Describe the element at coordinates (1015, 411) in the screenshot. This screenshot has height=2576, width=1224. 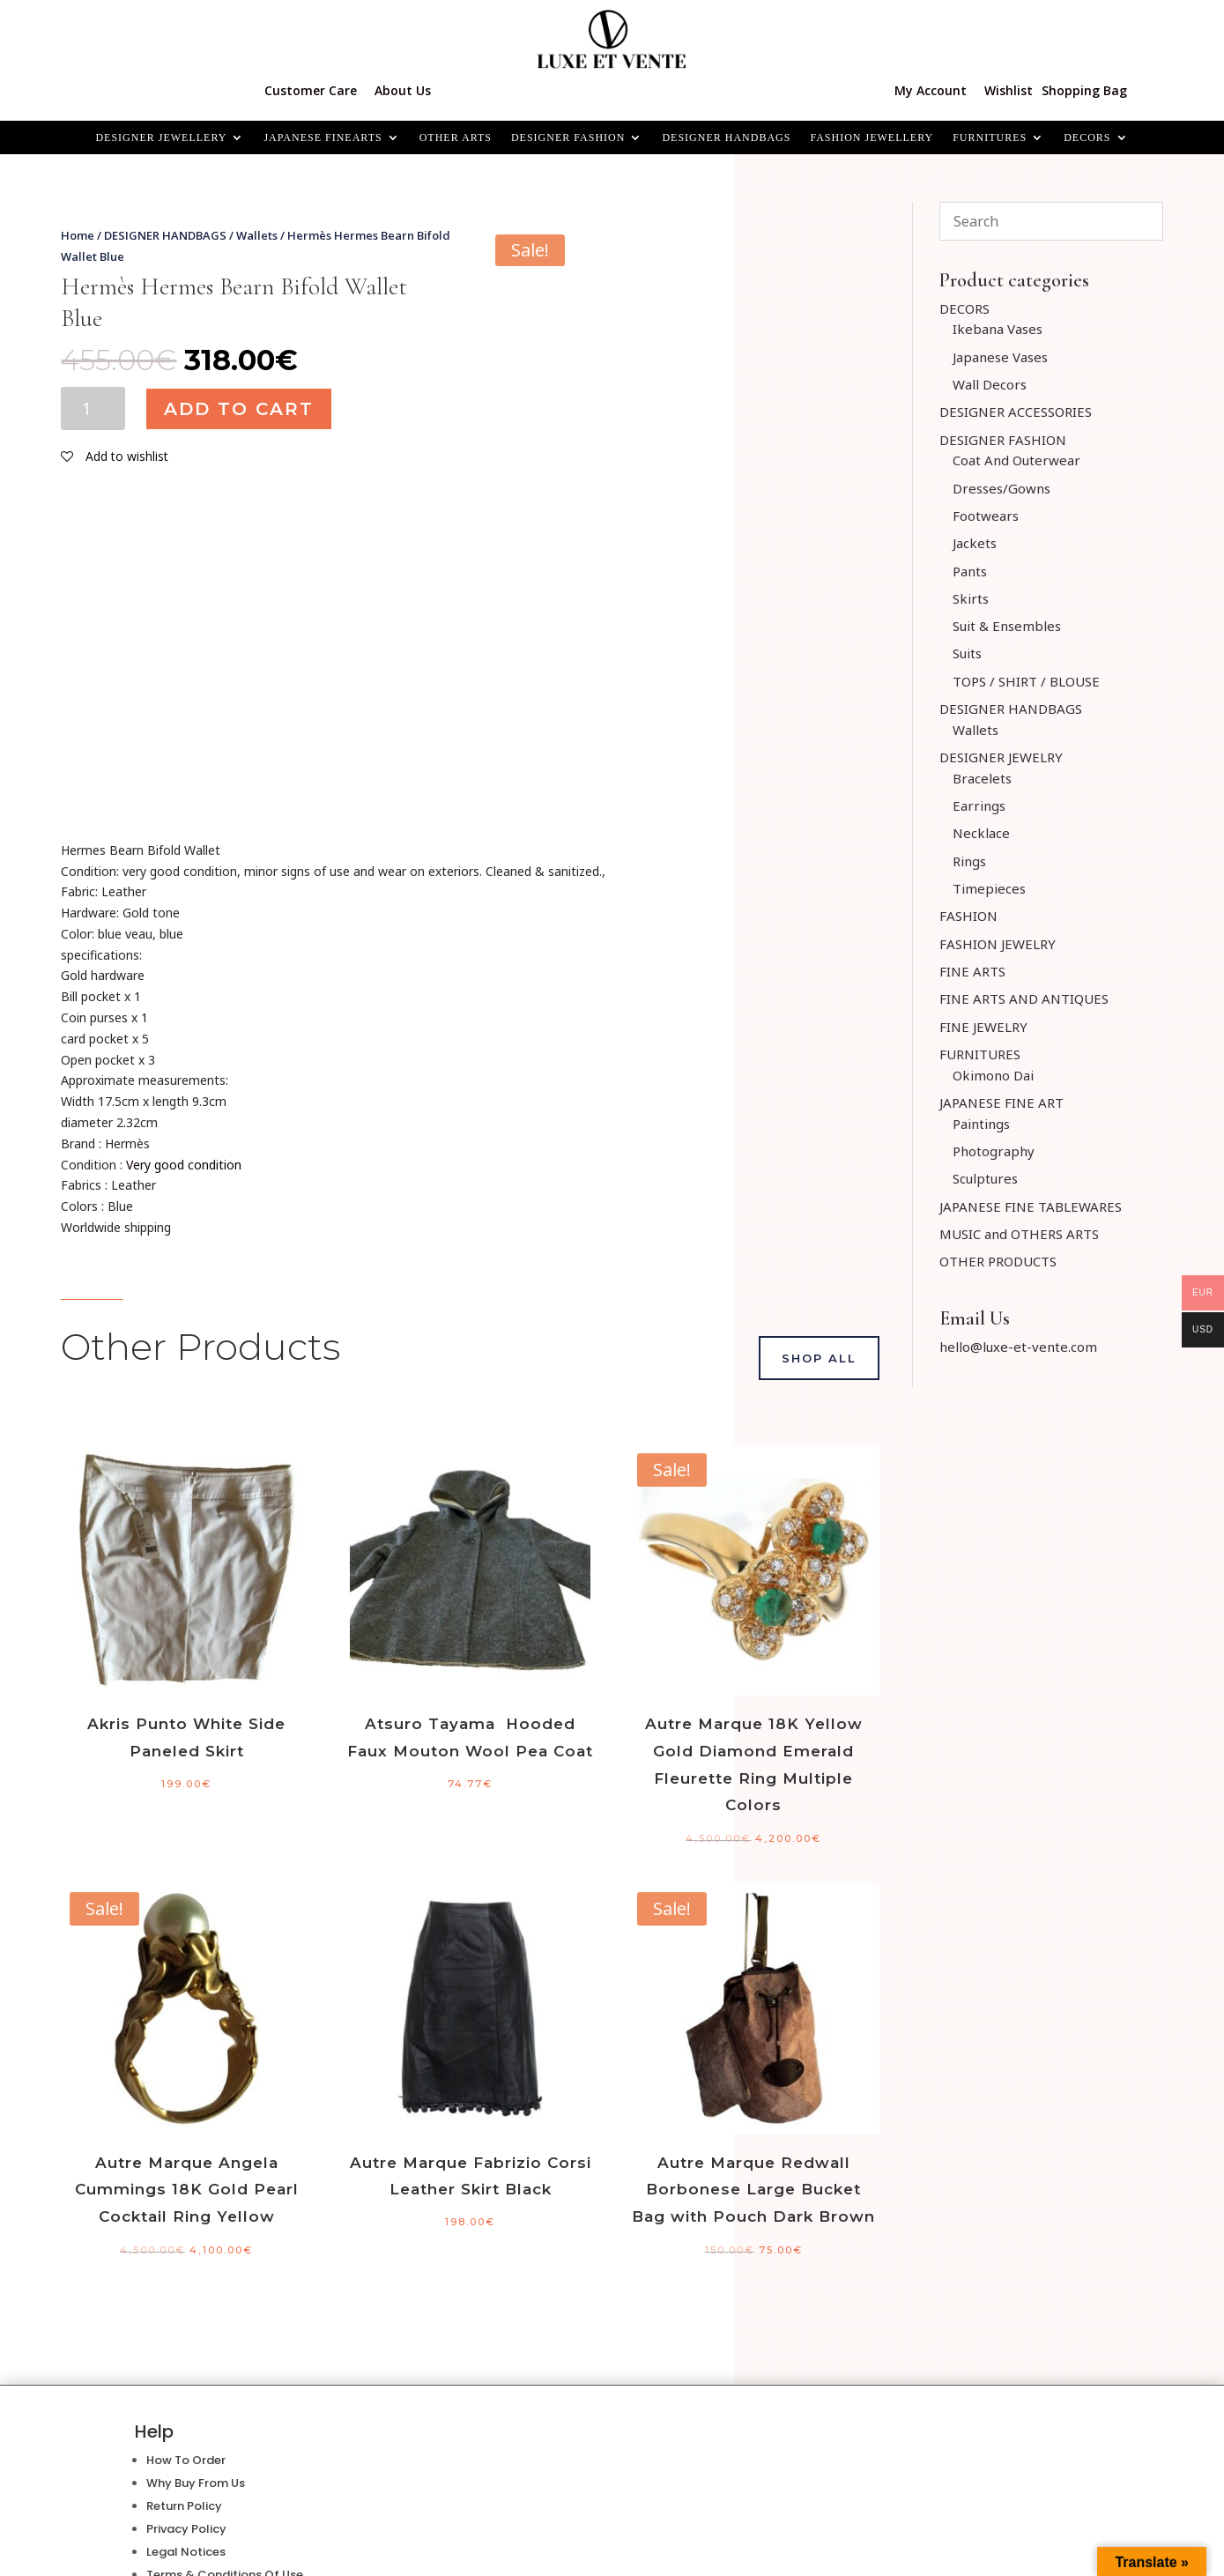
I see `DESIGNER ACCESSORIES` at that location.